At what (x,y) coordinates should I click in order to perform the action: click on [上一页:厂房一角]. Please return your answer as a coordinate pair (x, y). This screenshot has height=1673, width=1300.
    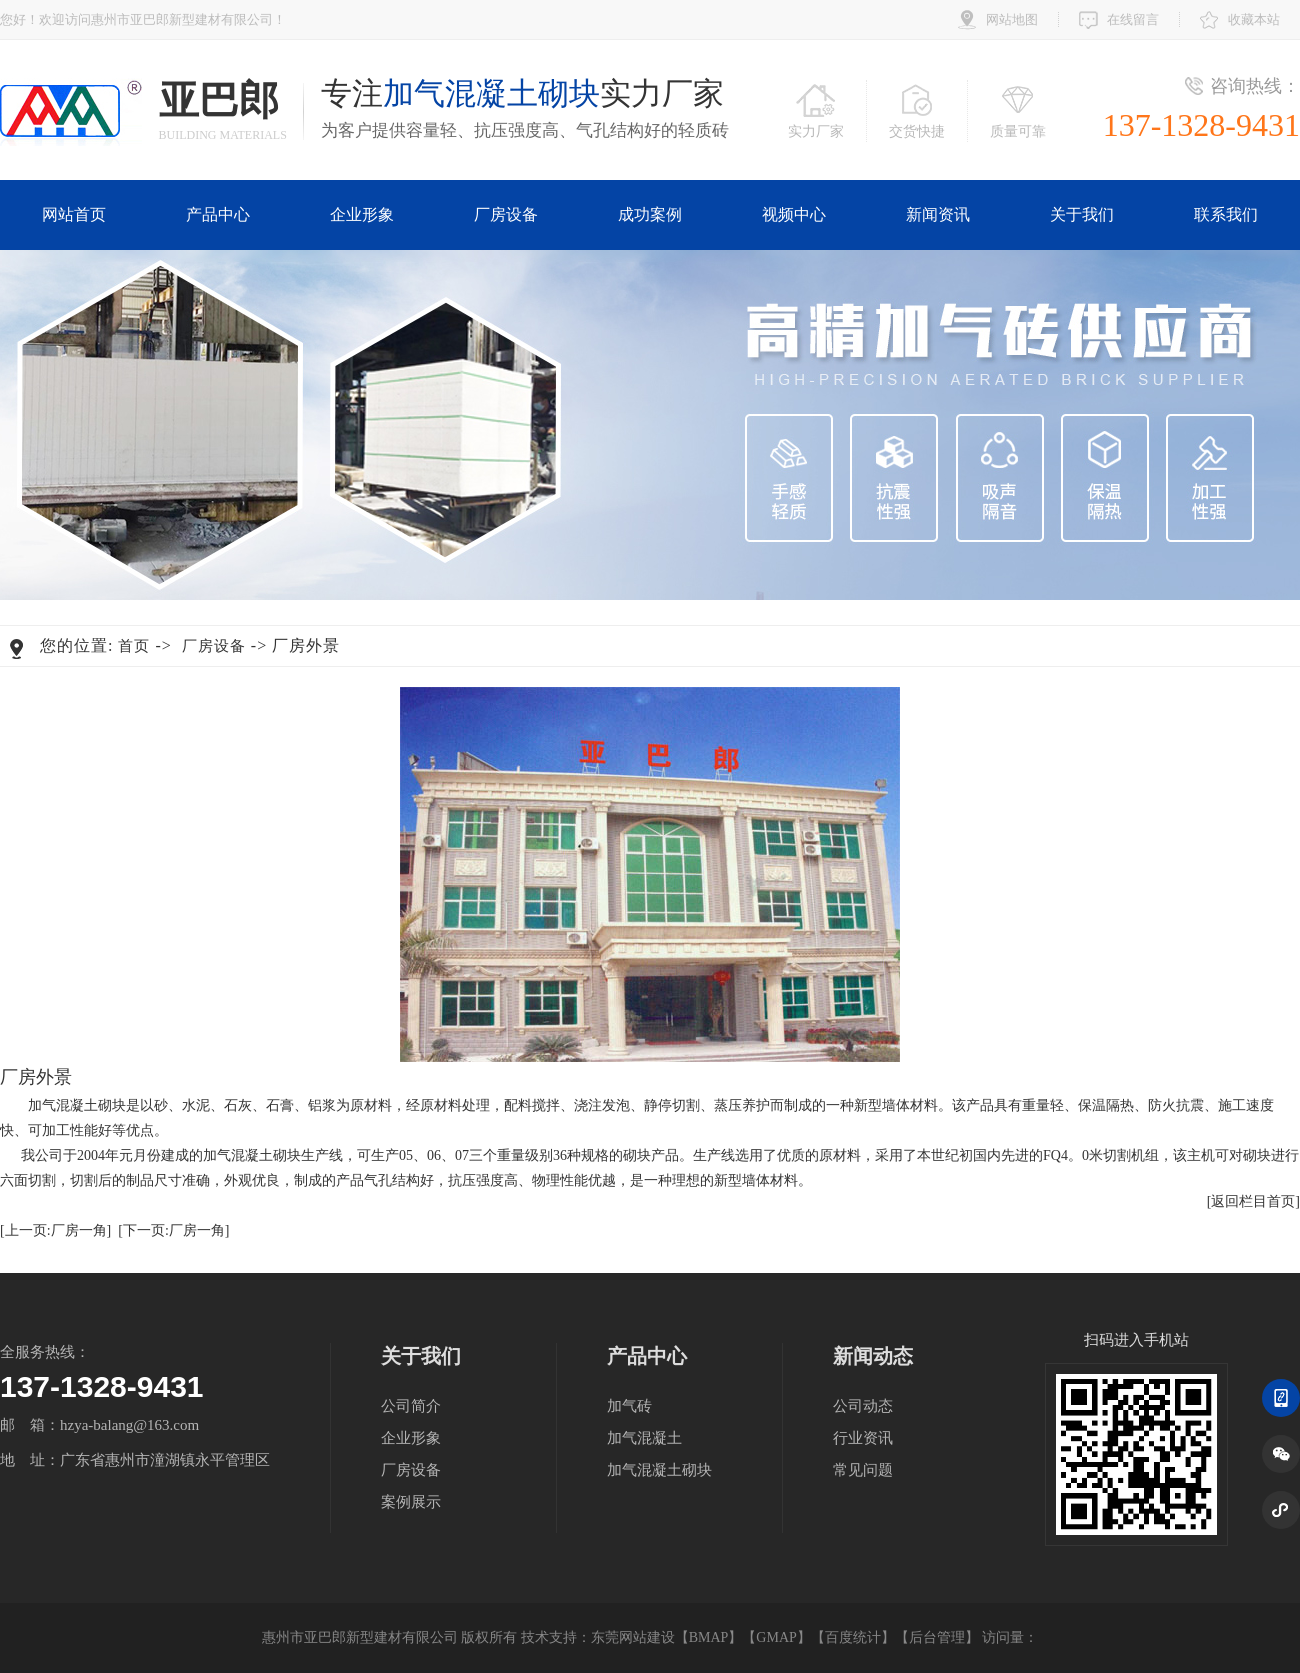
    Looking at the image, I should click on (55, 1230).